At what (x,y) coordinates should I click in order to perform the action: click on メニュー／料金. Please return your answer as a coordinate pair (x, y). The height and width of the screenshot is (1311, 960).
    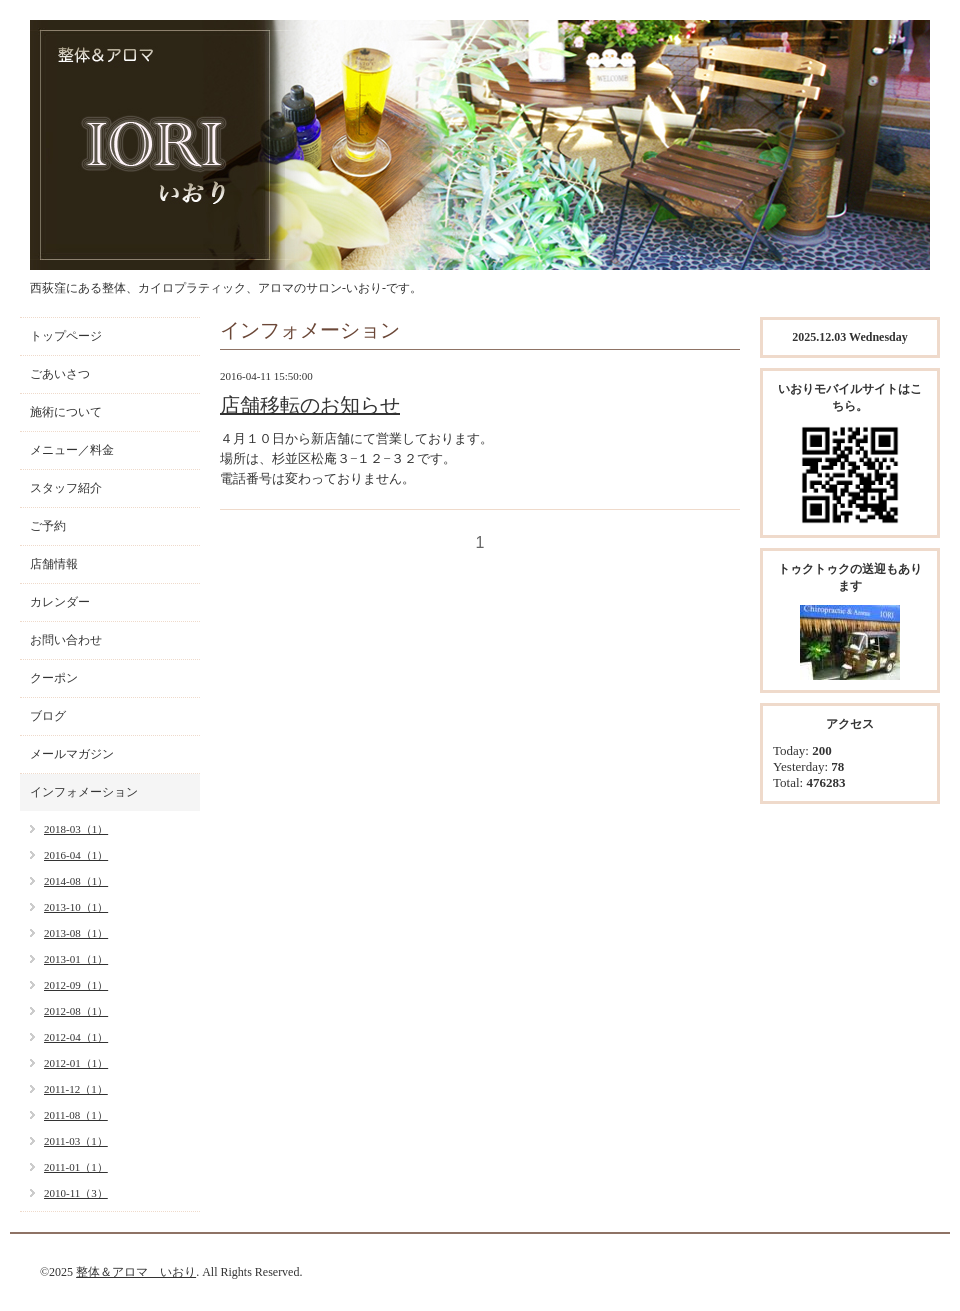
    Looking at the image, I should click on (72, 450).